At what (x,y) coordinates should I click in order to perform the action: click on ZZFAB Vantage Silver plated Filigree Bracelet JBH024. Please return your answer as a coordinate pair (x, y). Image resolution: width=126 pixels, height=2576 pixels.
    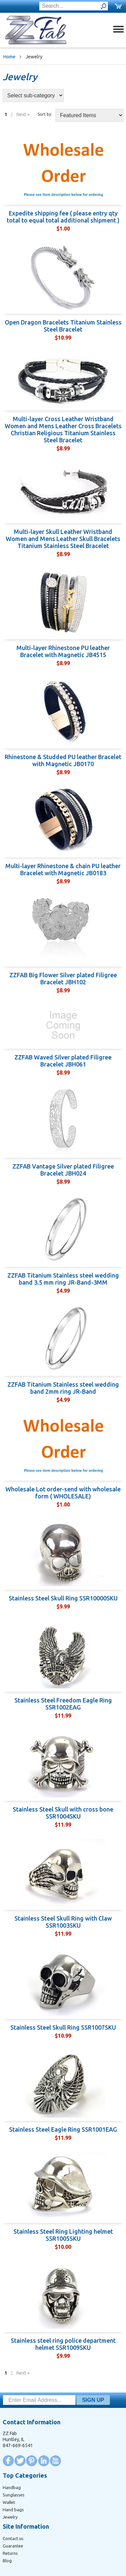
    Looking at the image, I should click on (63, 1170).